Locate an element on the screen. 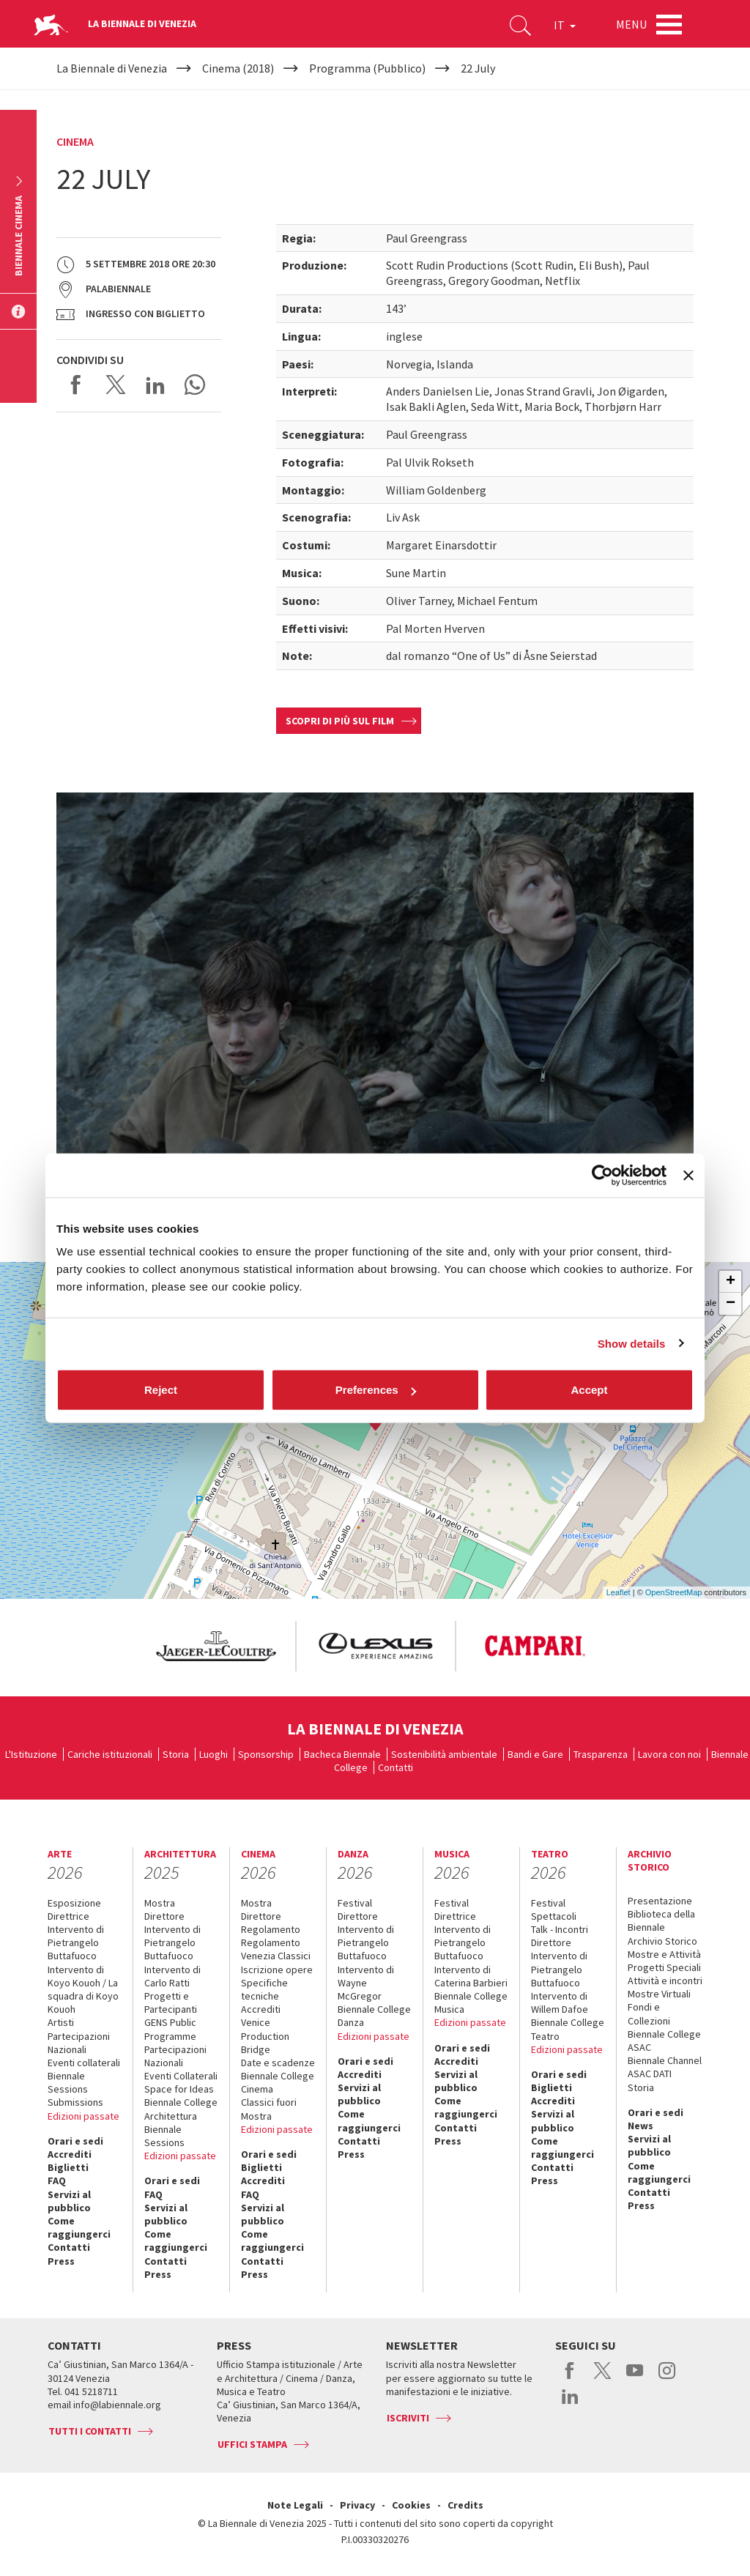 This screenshot has width=750, height=2576. Share on Facebook is located at coordinates (76, 384).